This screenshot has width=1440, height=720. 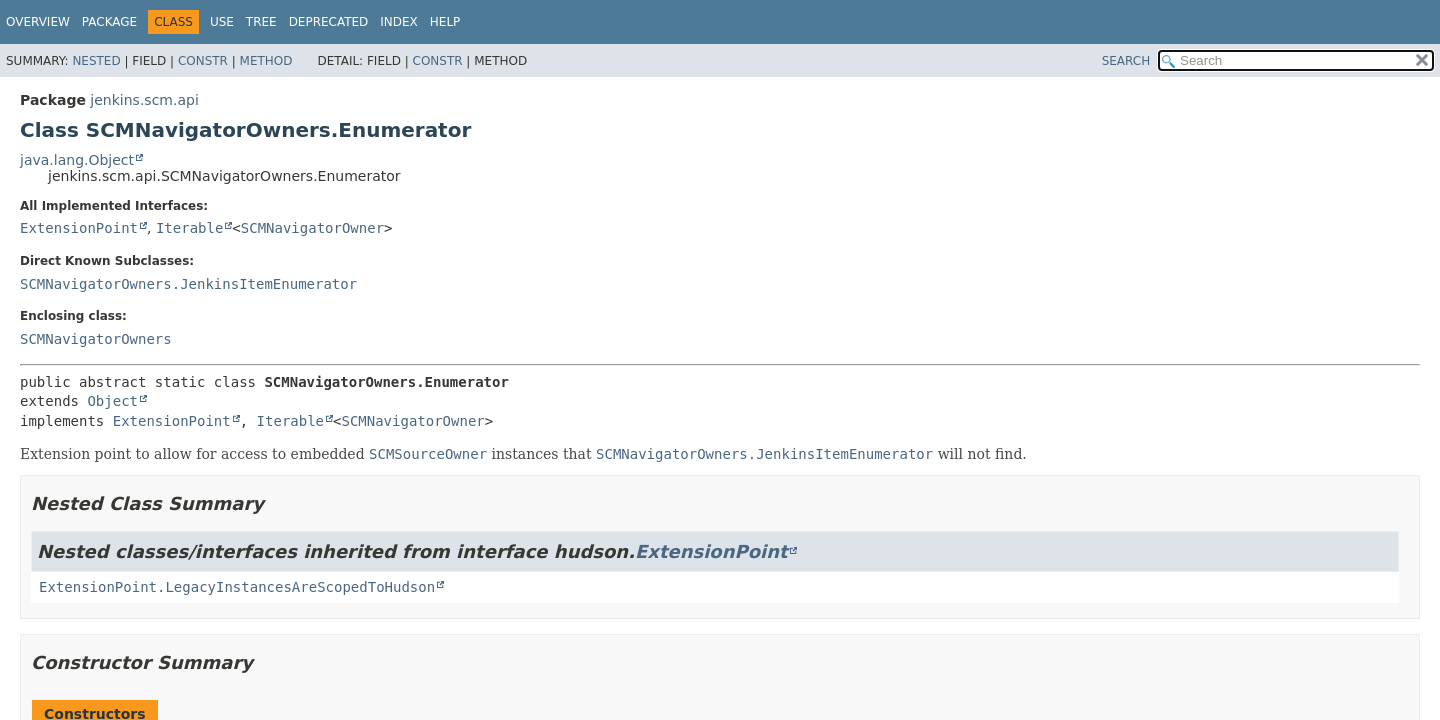 I want to click on java.lang.Object, so click(x=77, y=160).